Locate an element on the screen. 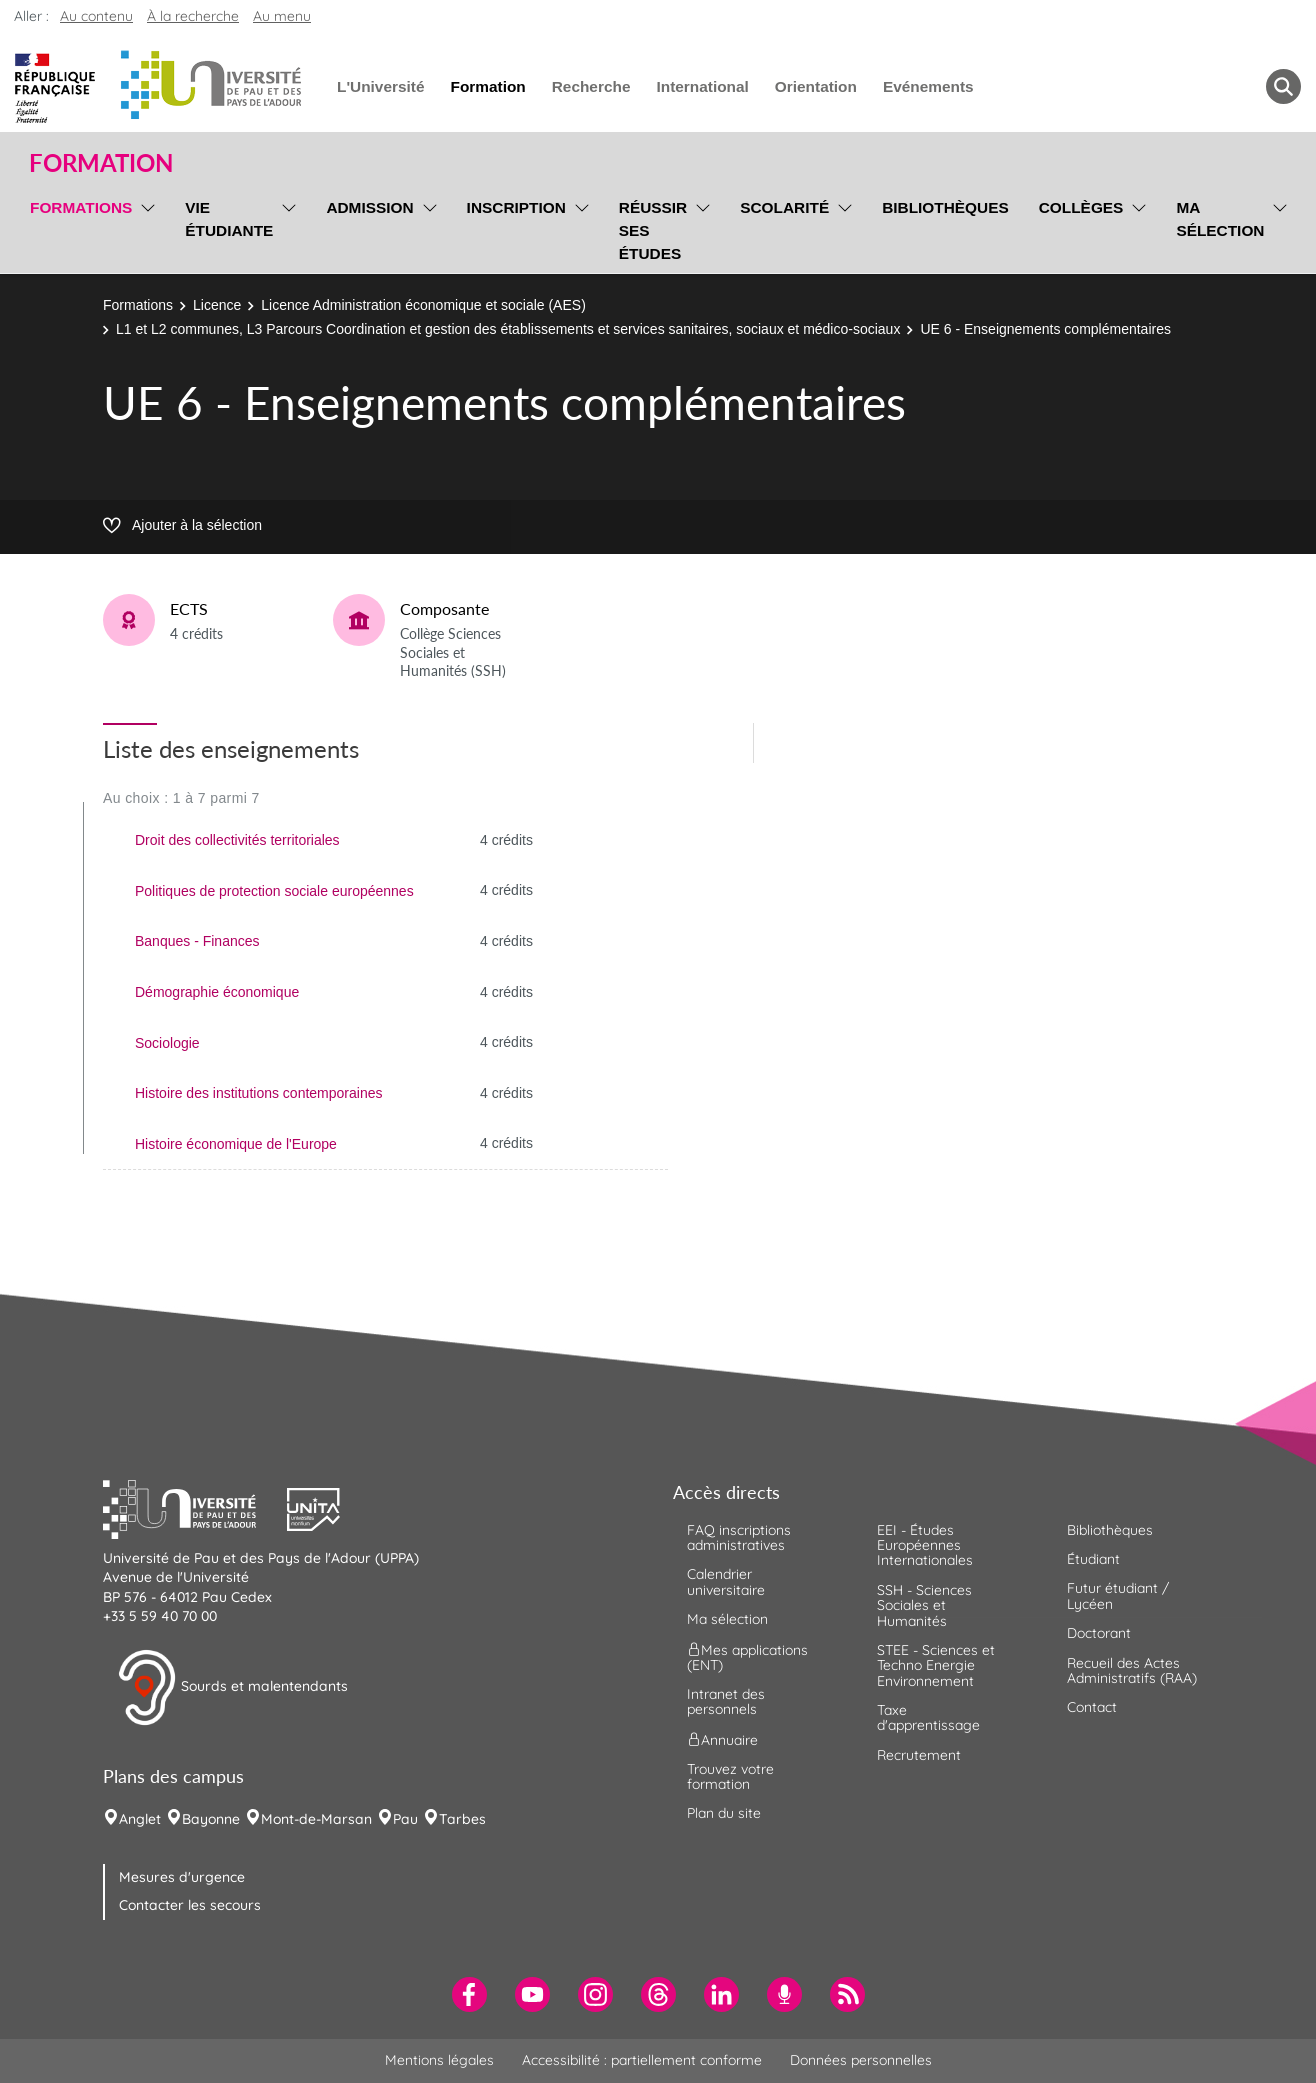  Sociologie is located at coordinates (167, 1043).